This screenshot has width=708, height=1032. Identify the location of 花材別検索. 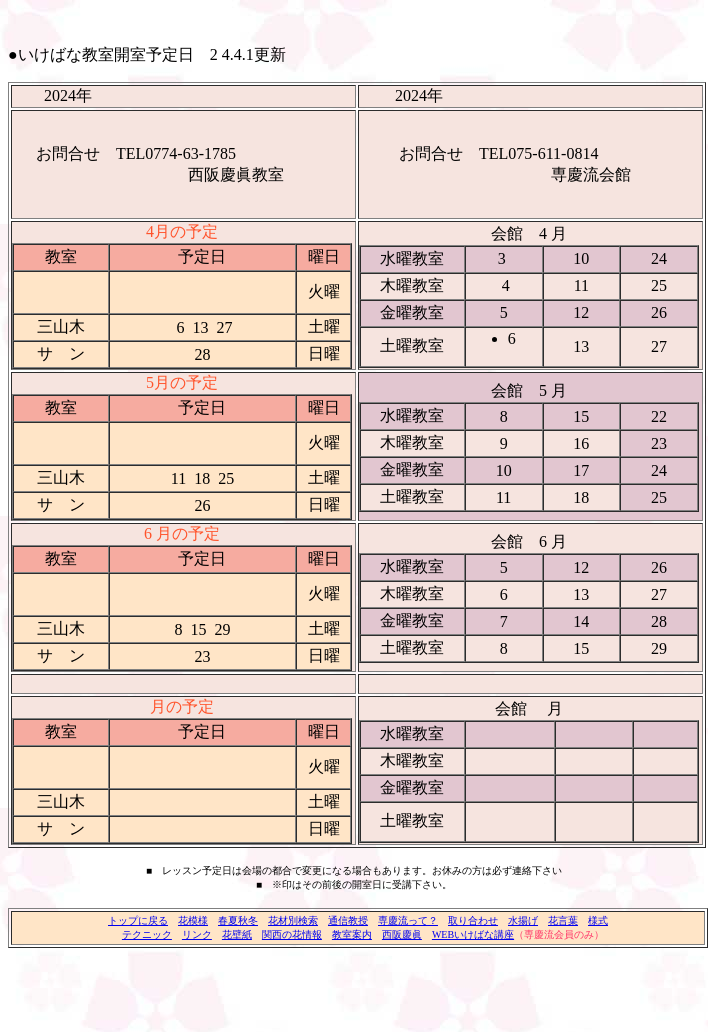
(293, 920).